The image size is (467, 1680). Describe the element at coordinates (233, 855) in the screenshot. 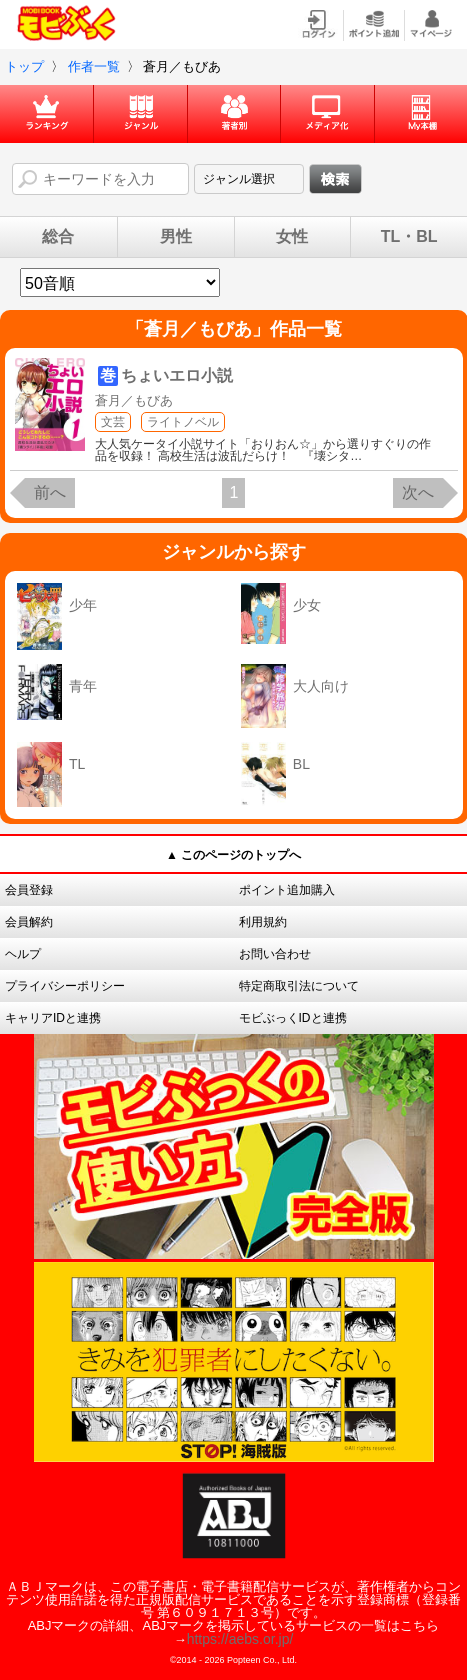

I see `▲ このページのトップへ` at that location.